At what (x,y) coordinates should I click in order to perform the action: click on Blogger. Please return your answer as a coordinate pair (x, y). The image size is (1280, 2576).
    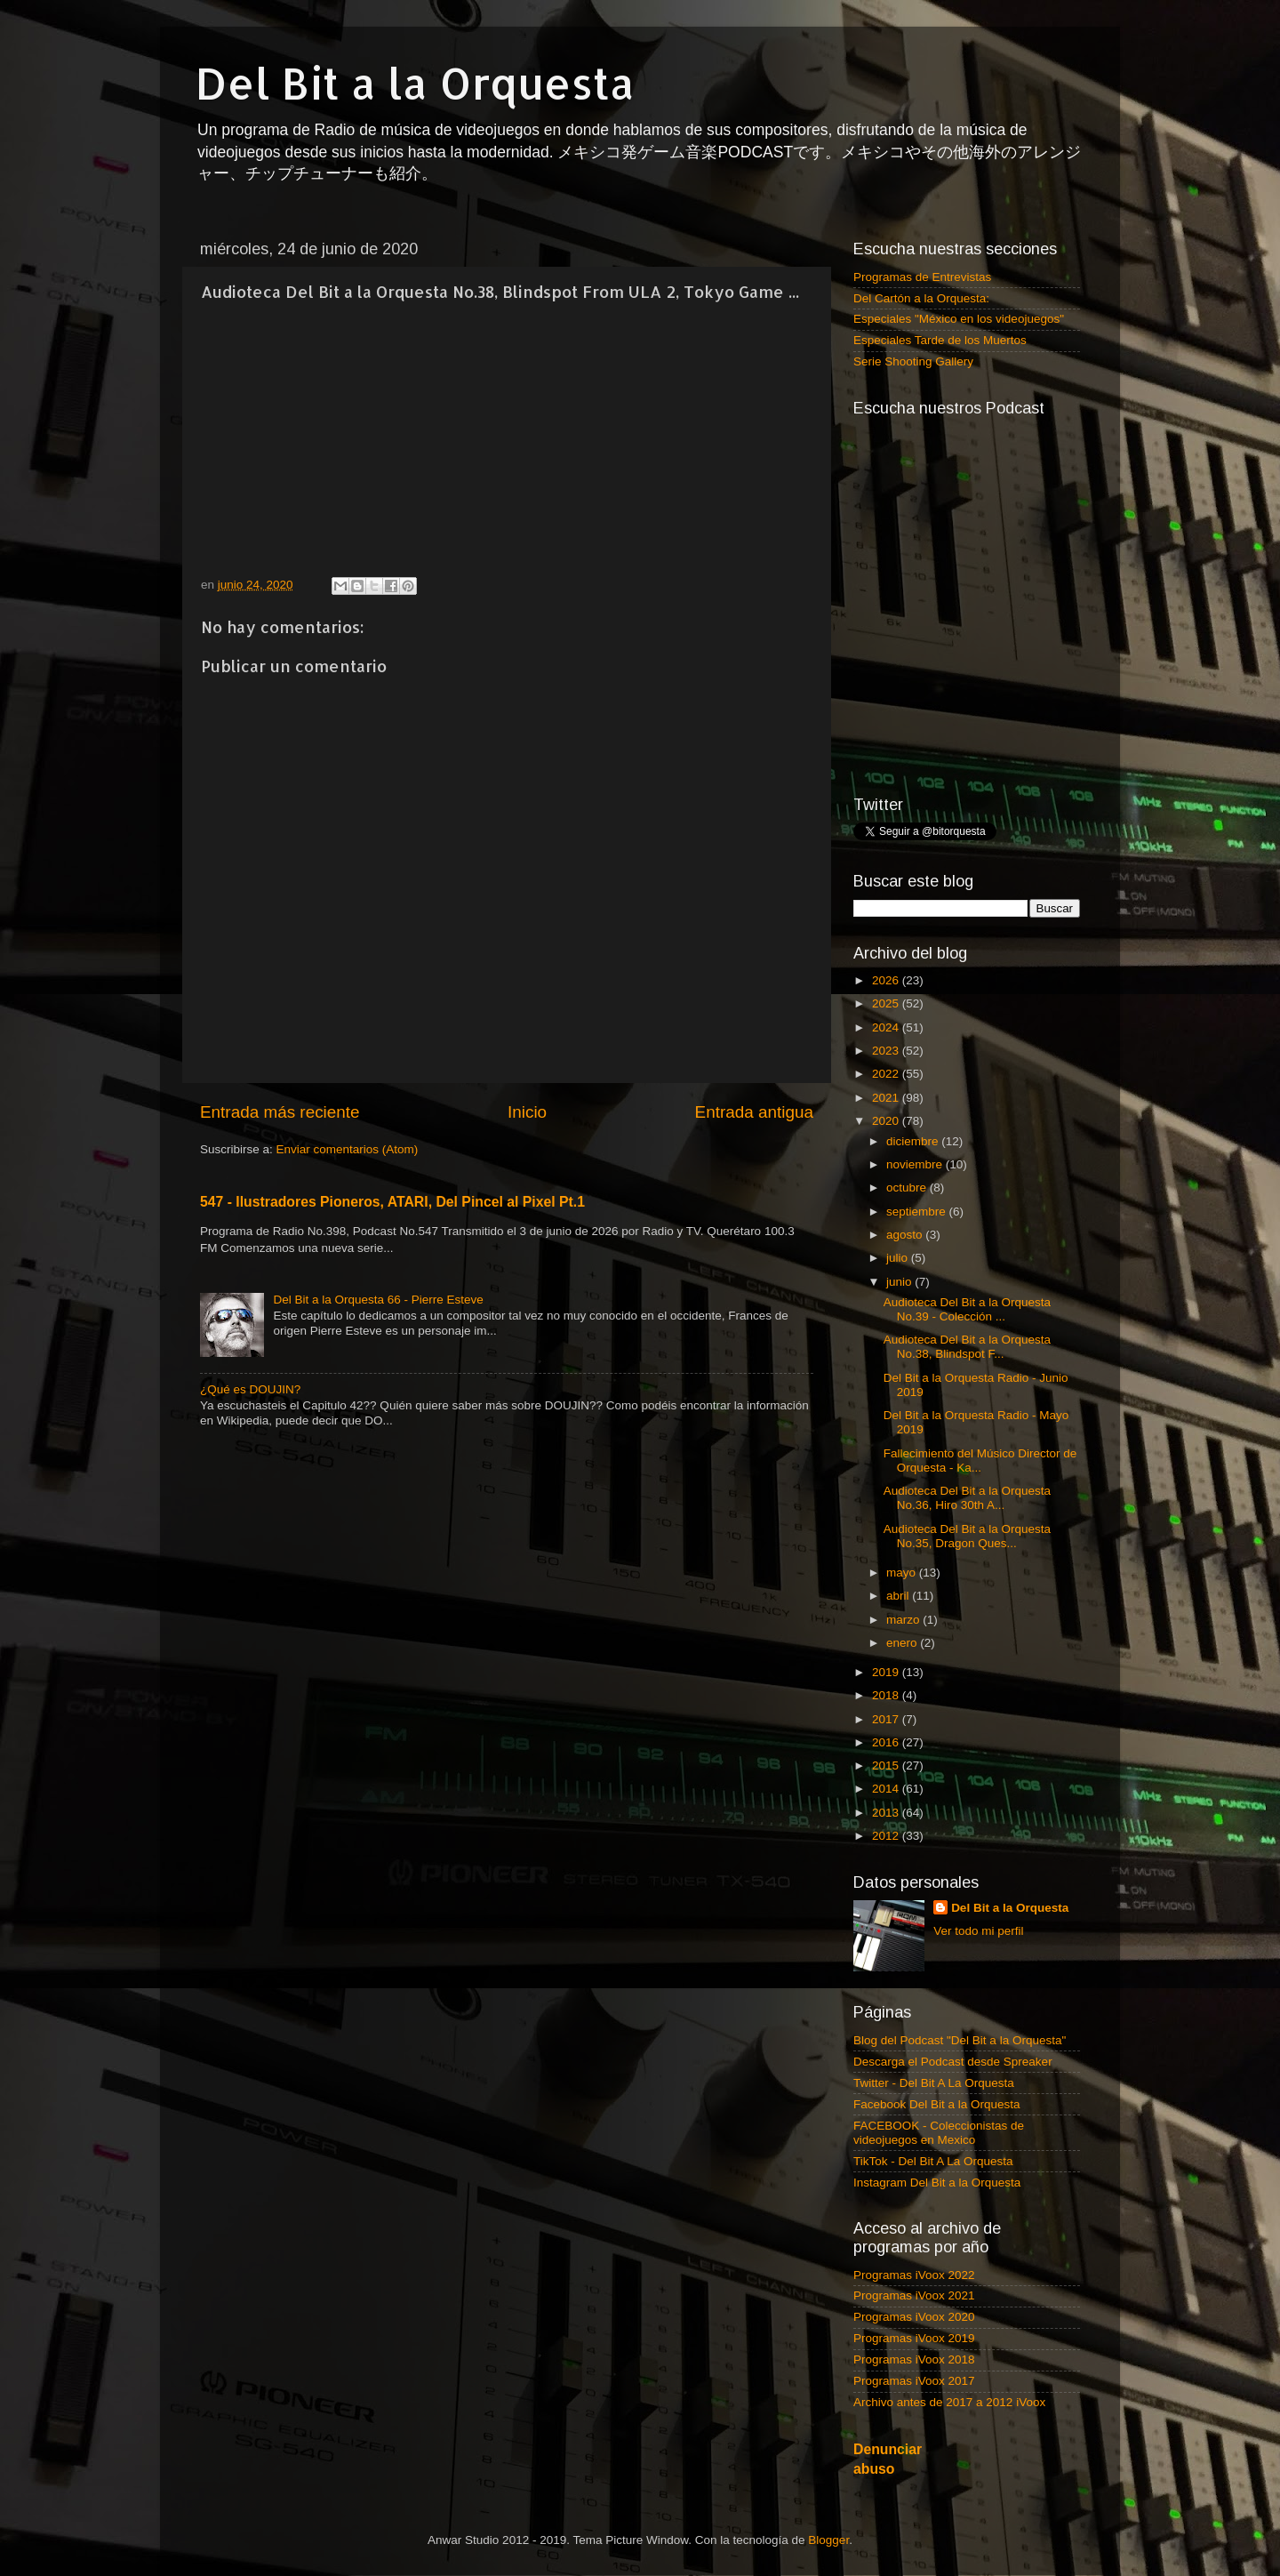
    Looking at the image, I should click on (828, 2540).